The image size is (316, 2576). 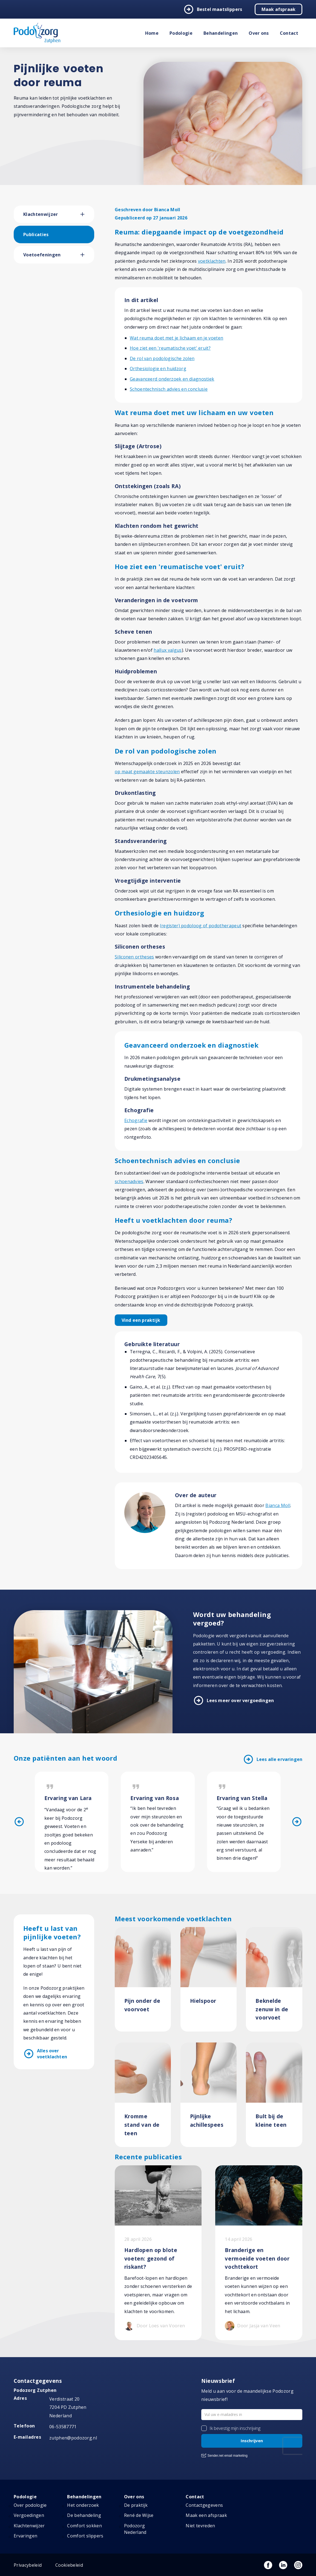 I want to click on Geavanceerd onderzoek en diagnostiek, so click(x=172, y=379).